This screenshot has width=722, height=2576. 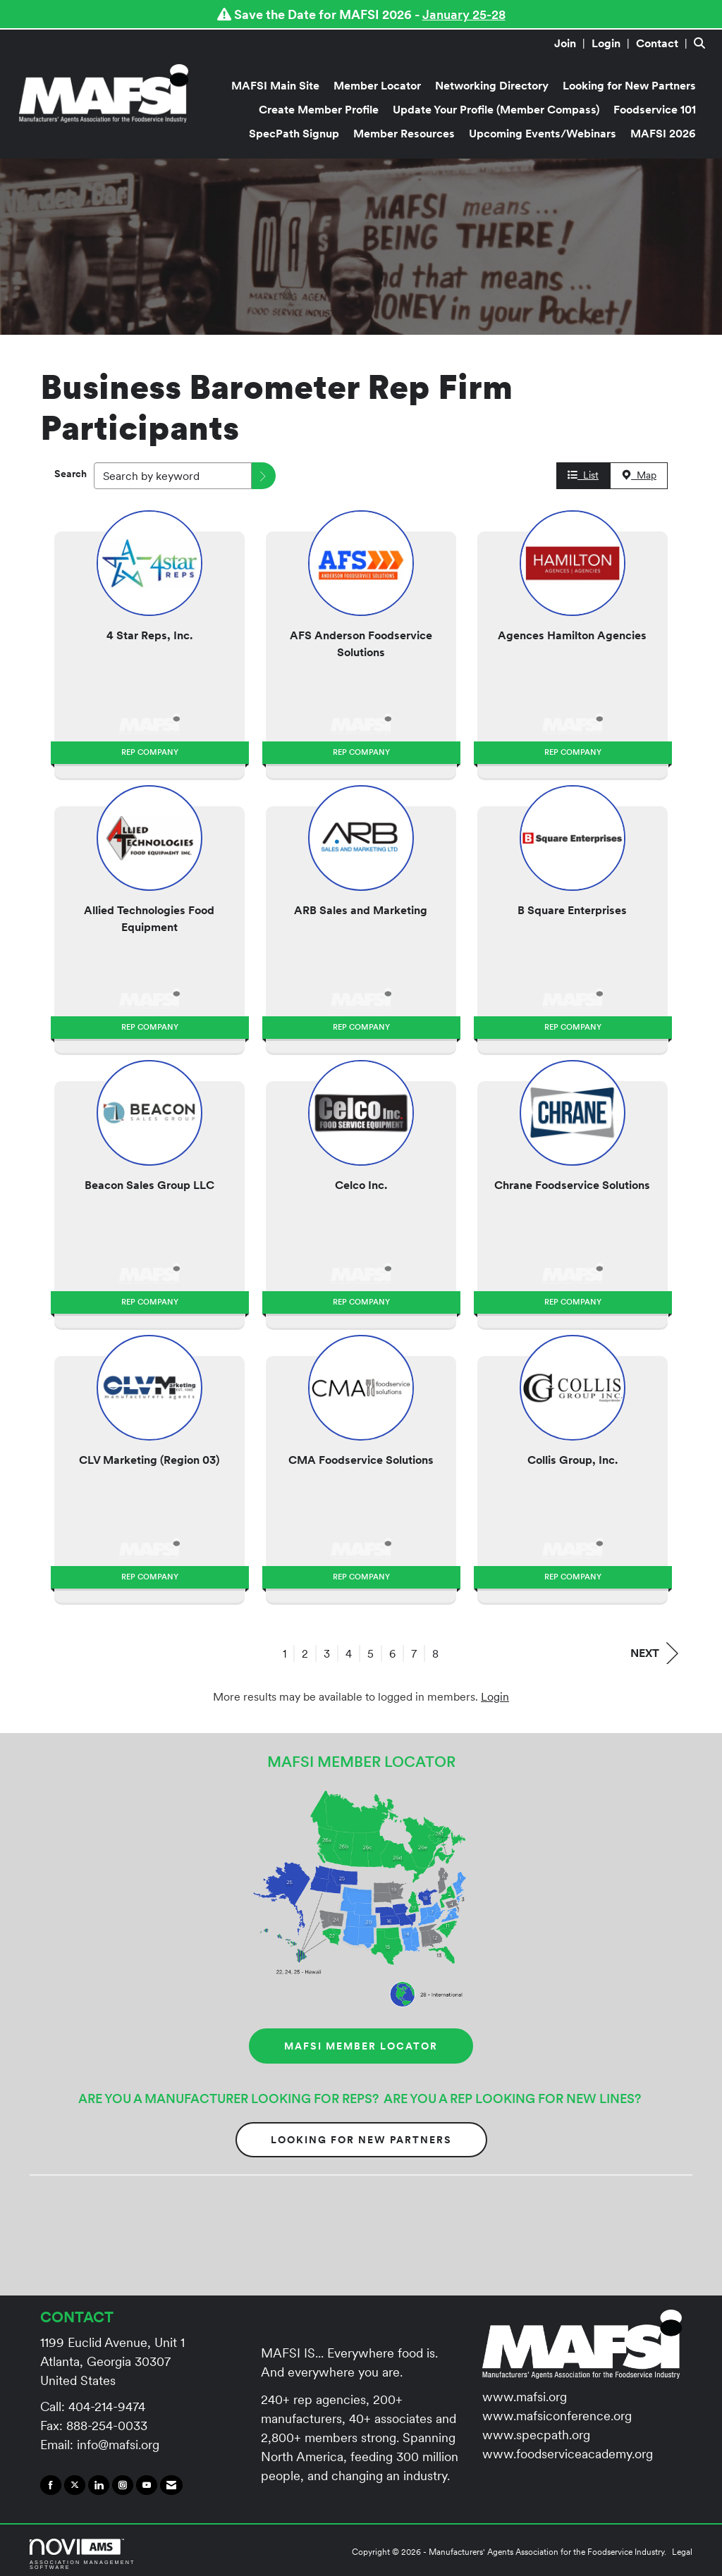 I want to click on MAFSI 2026, so click(x=663, y=133).